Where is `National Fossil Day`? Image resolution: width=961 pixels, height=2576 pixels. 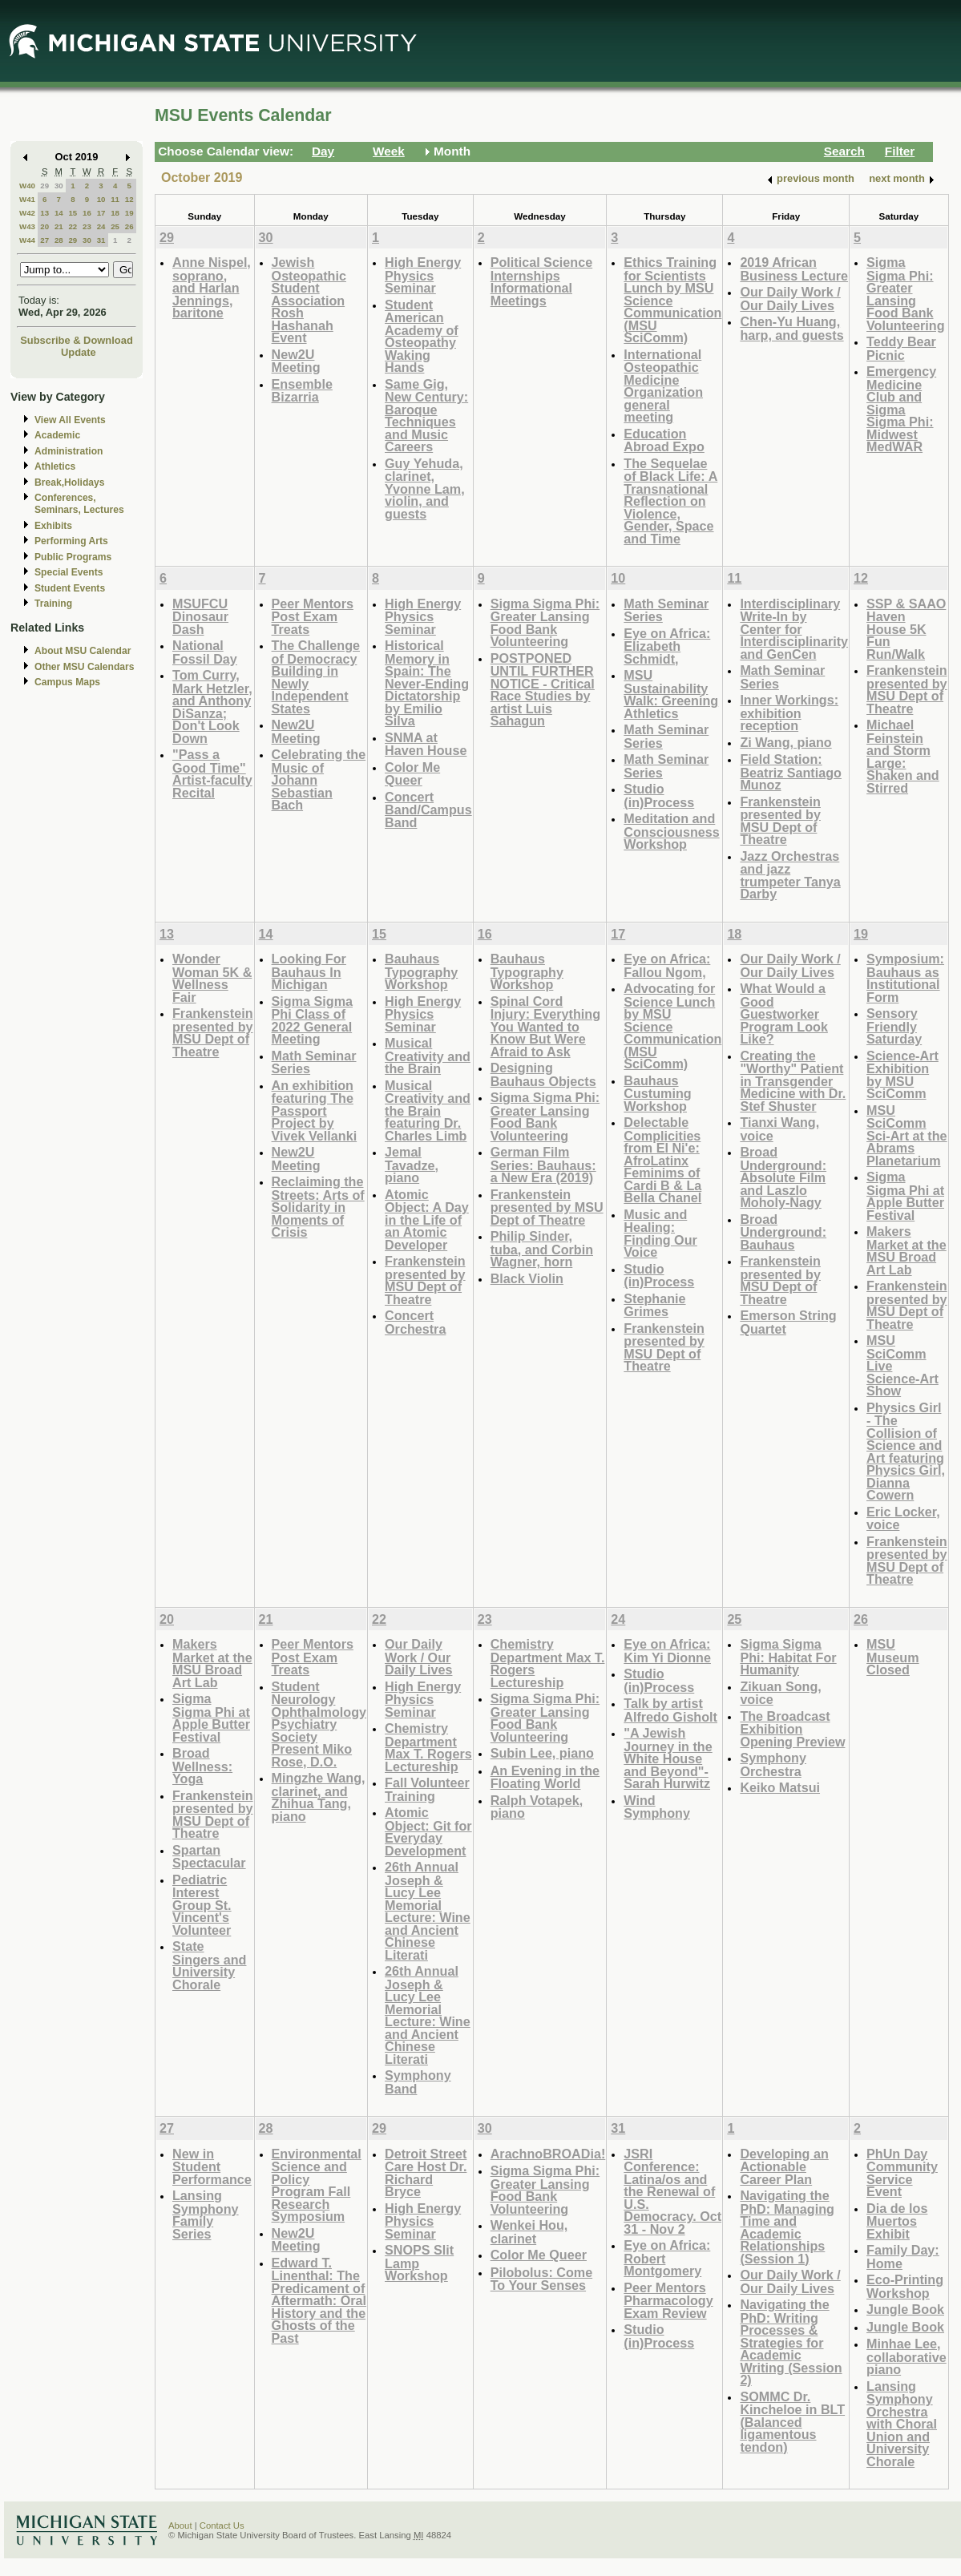 National Fossil Day is located at coordinates (204, 652).